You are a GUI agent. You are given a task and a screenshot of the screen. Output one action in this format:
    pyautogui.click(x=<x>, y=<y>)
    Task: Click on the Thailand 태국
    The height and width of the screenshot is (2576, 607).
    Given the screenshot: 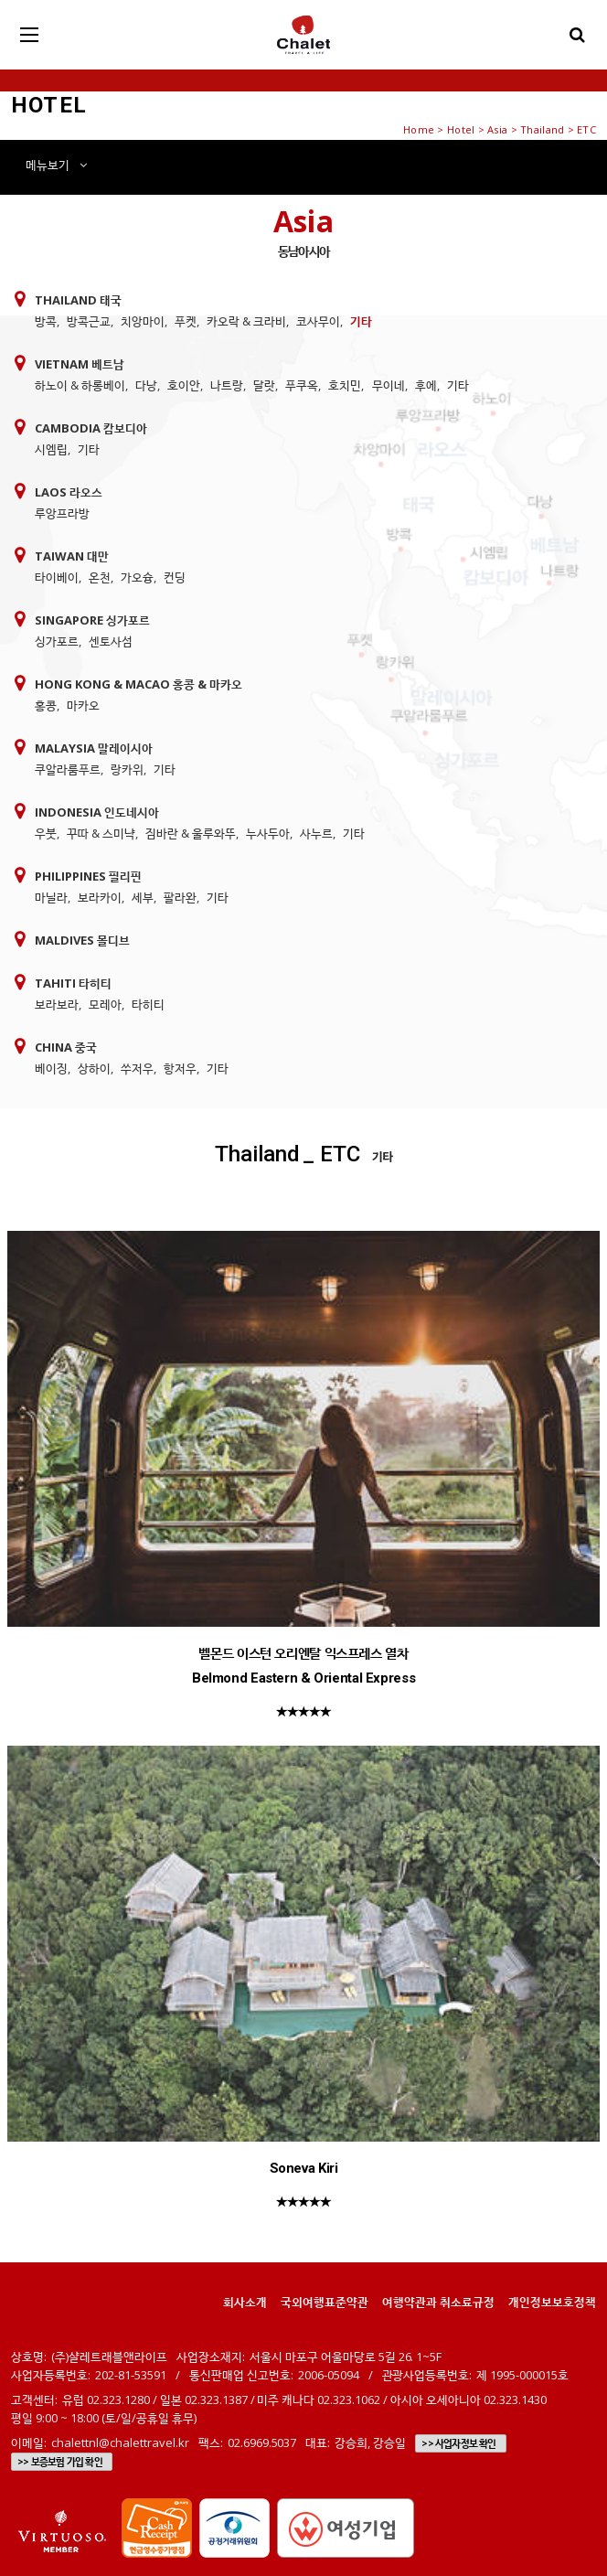 What is the action you would take?
    pyautogui.click(x=78, y=300)
    